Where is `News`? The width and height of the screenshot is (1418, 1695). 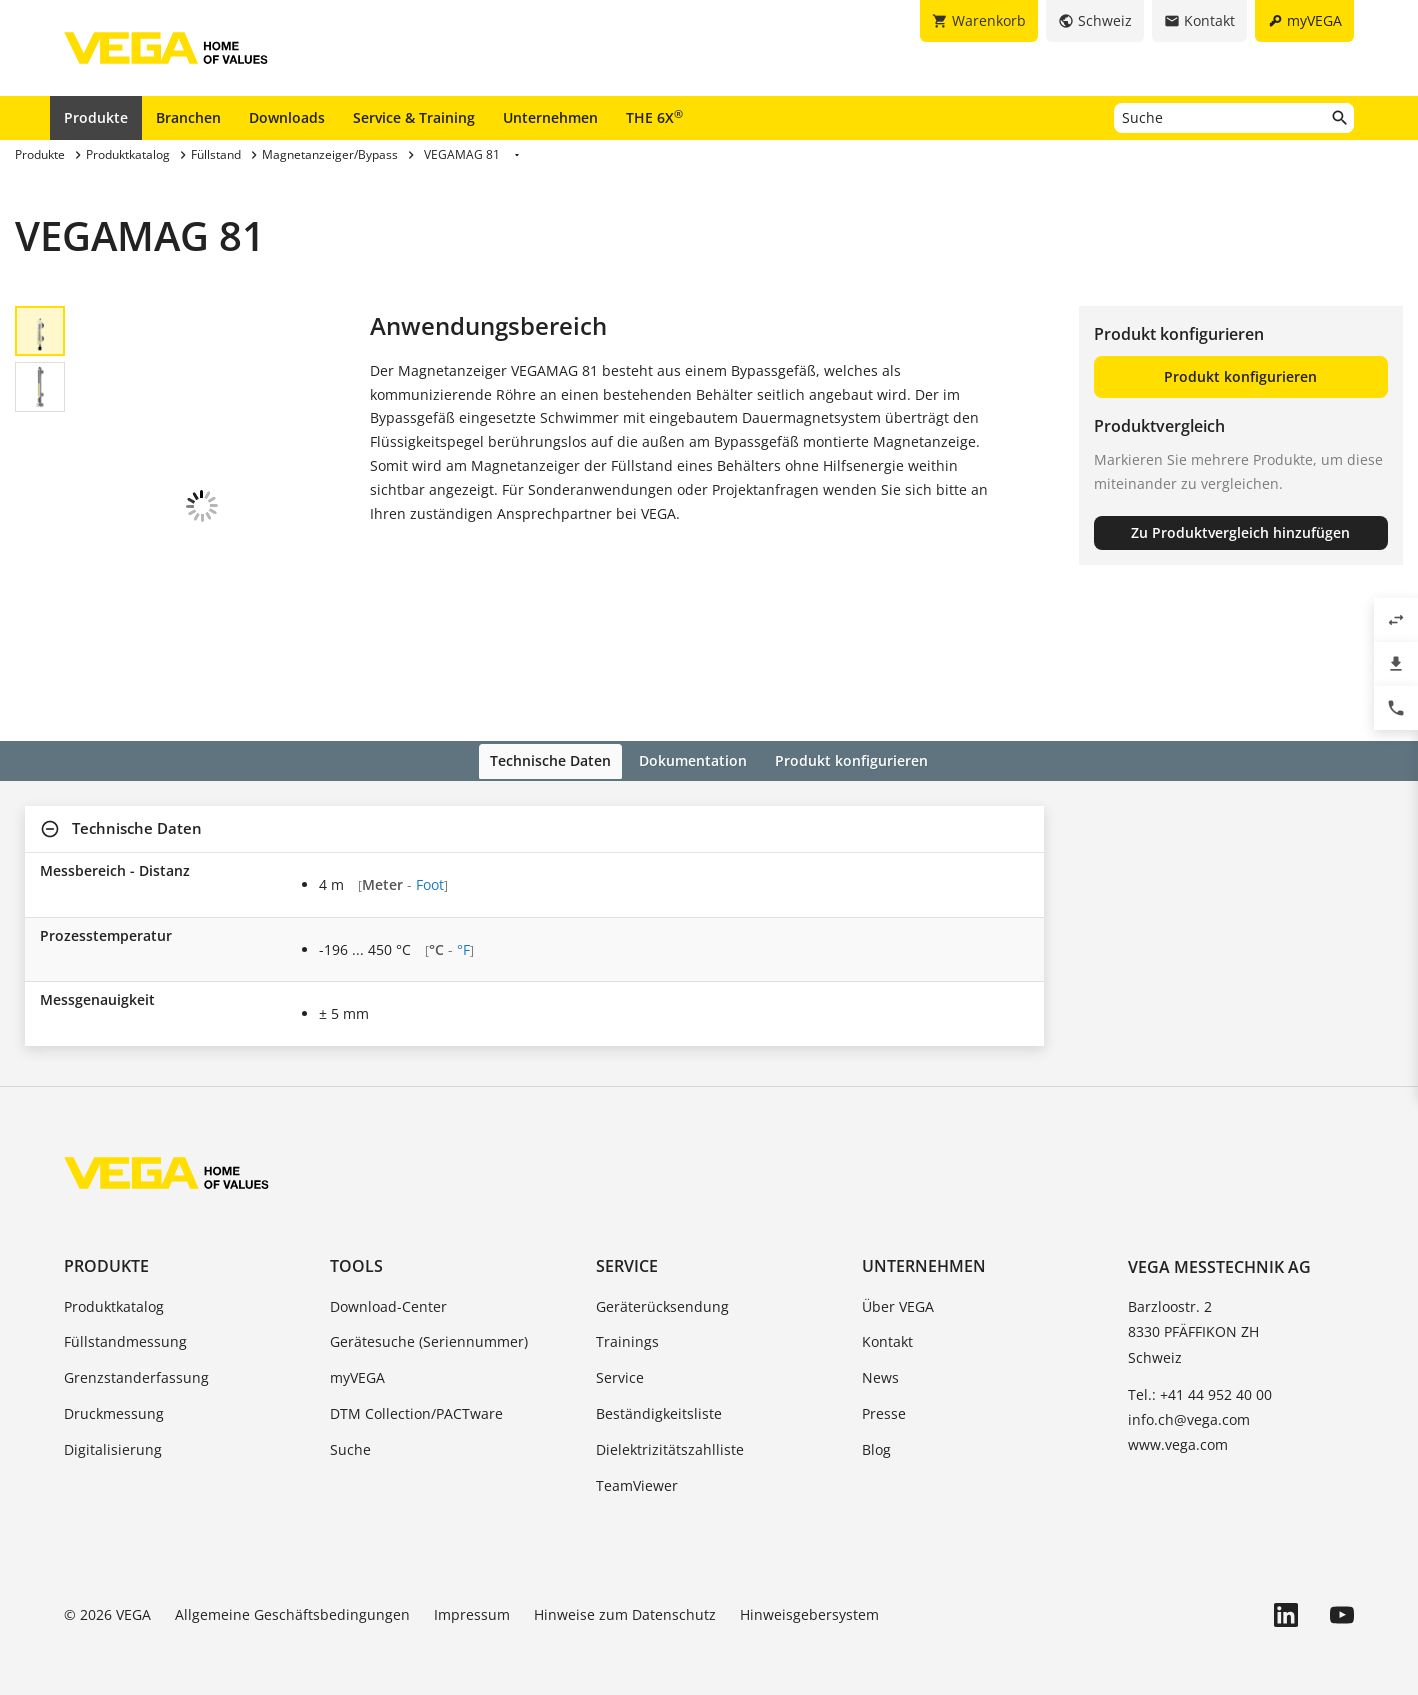 News is located at coordinates (880, 1364).